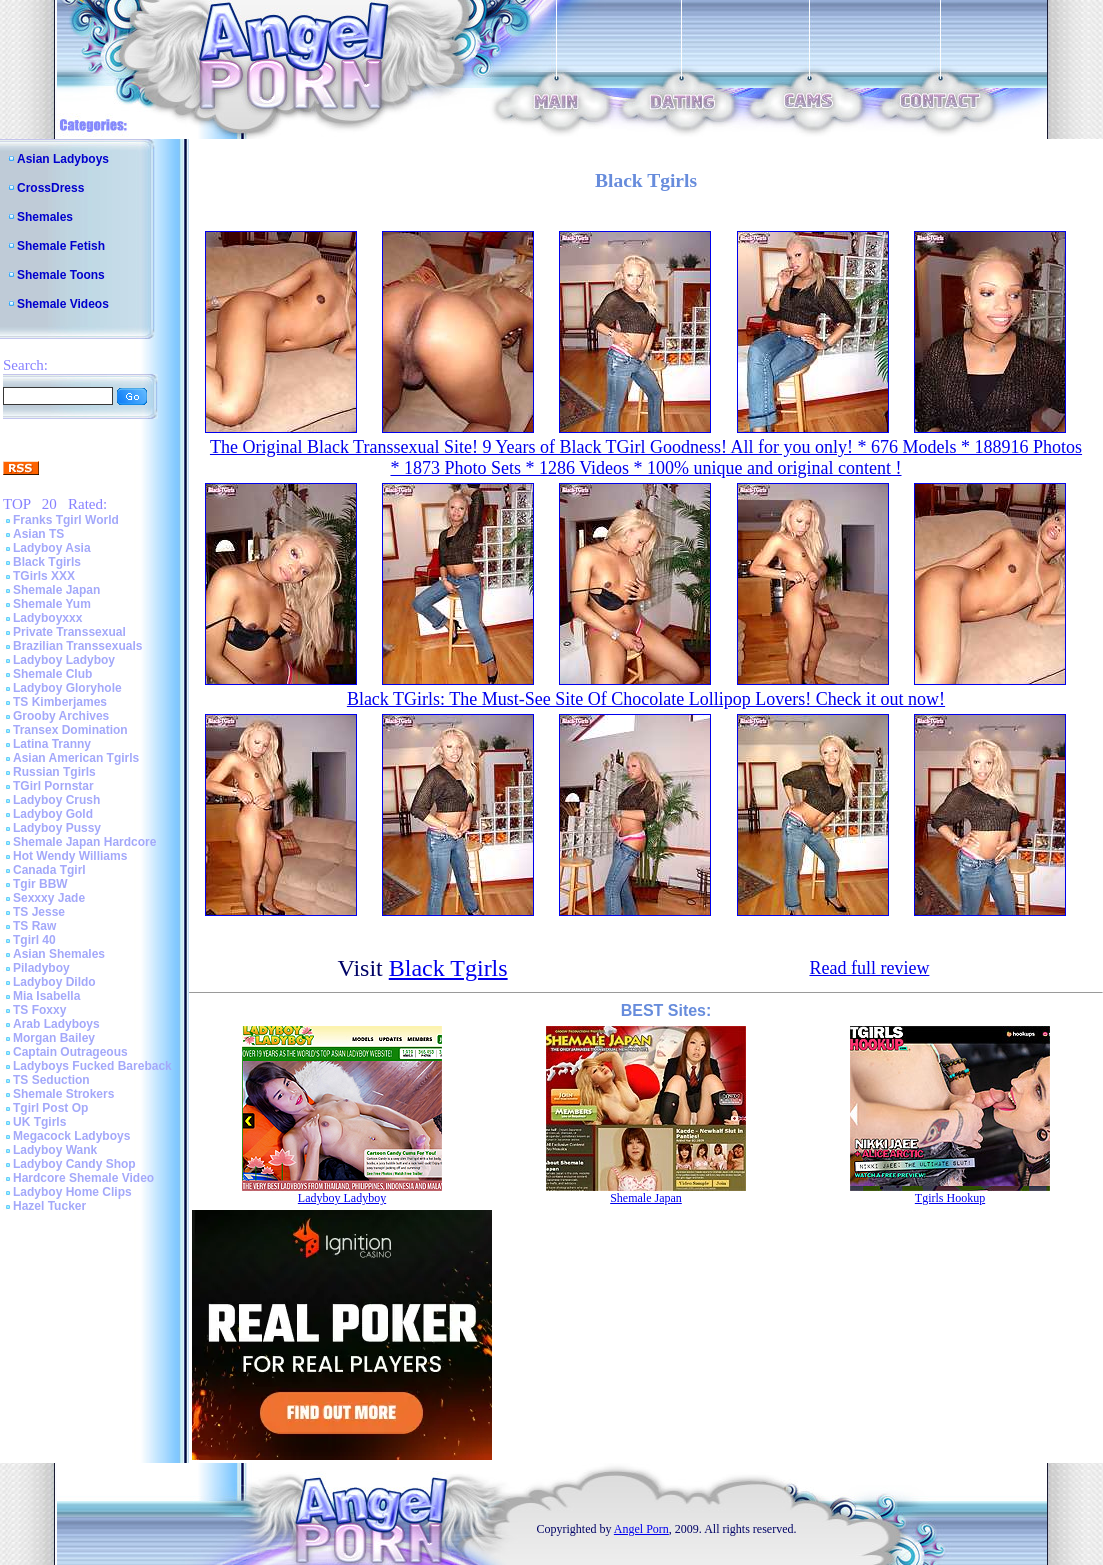 Image resolution: width=1103 pixels, height=1565 pixels. Describe the element at coordinates (56, 590) in the screenshot. I see `Shemale Japan` at that location.